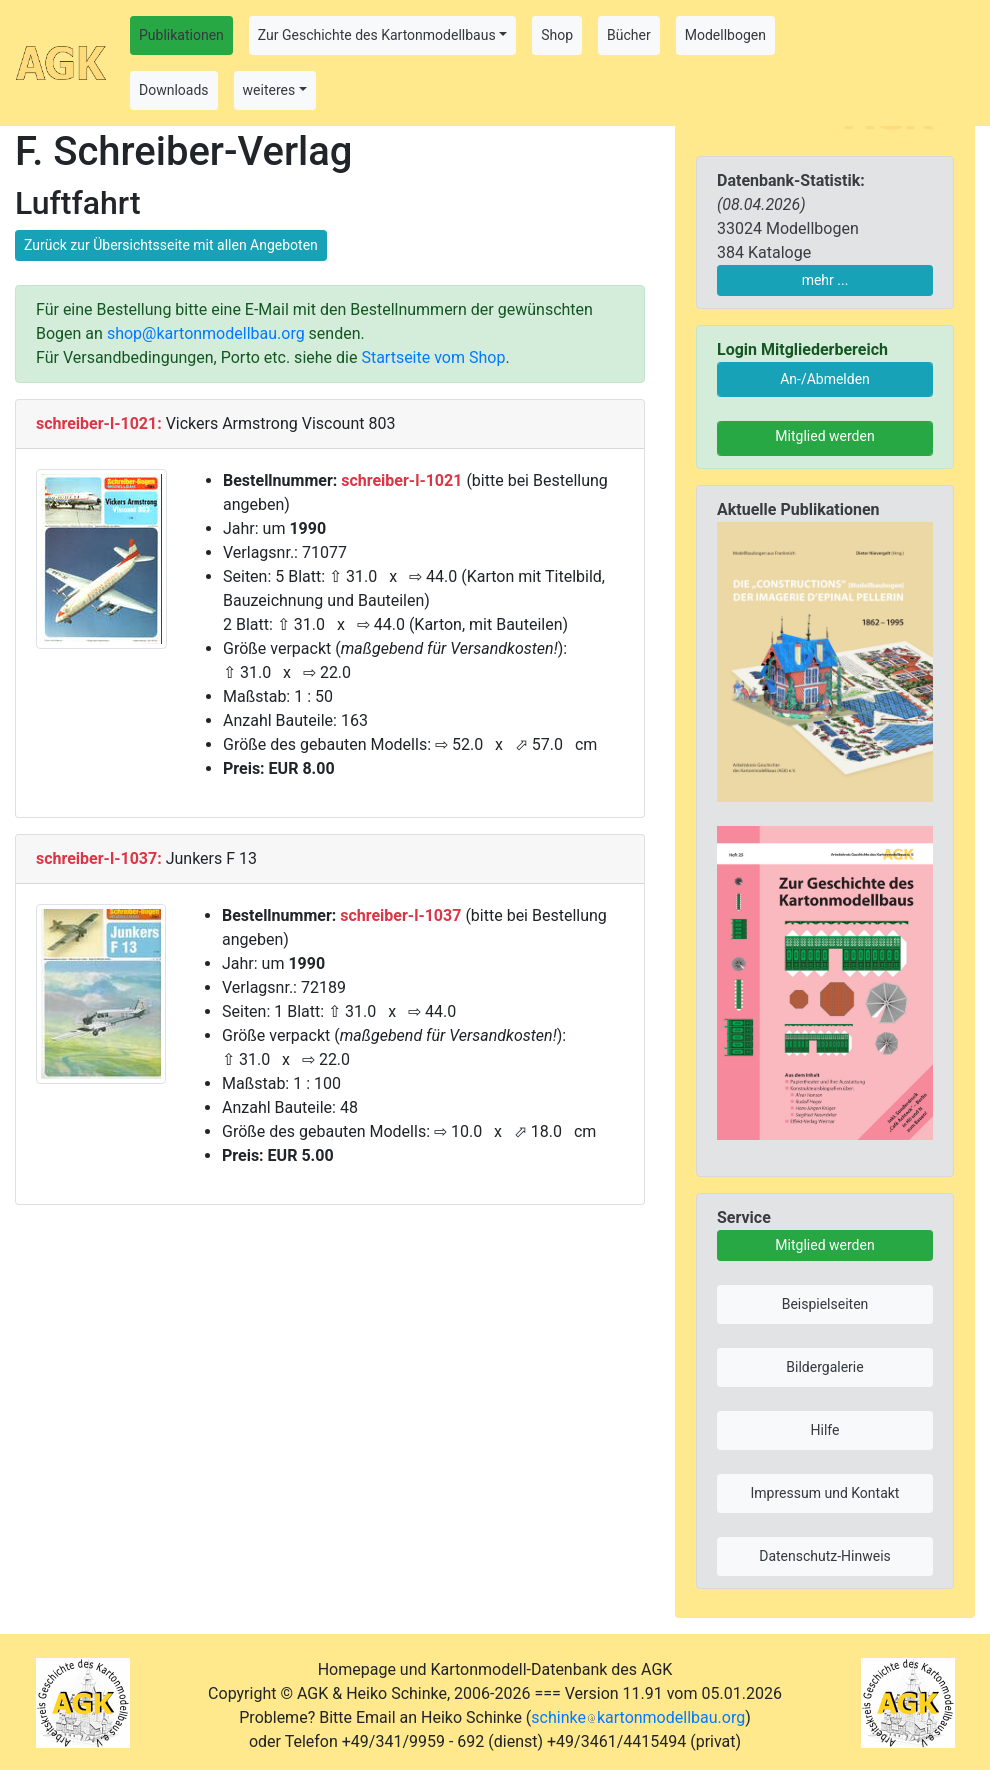 Image resolution: width=990 pixels, height=1770 pixels. What do you see at coordinates (269, 90) in the screenshot?
I see `weiteres [button]` at bounding box center [269, 90].